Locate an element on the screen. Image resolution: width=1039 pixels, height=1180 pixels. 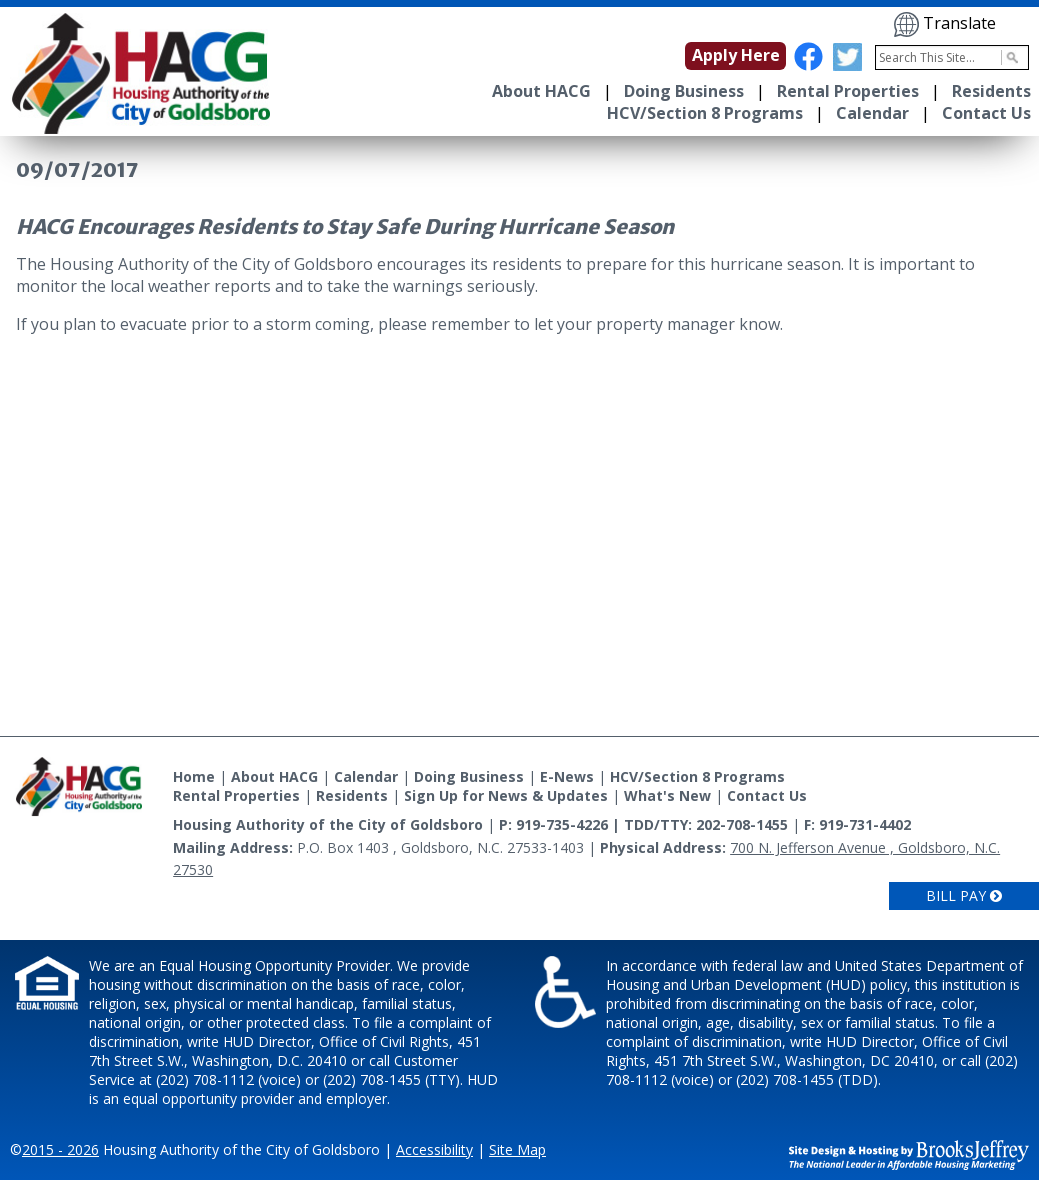
2015 - 2026 is located at coordinates (60, 1149).